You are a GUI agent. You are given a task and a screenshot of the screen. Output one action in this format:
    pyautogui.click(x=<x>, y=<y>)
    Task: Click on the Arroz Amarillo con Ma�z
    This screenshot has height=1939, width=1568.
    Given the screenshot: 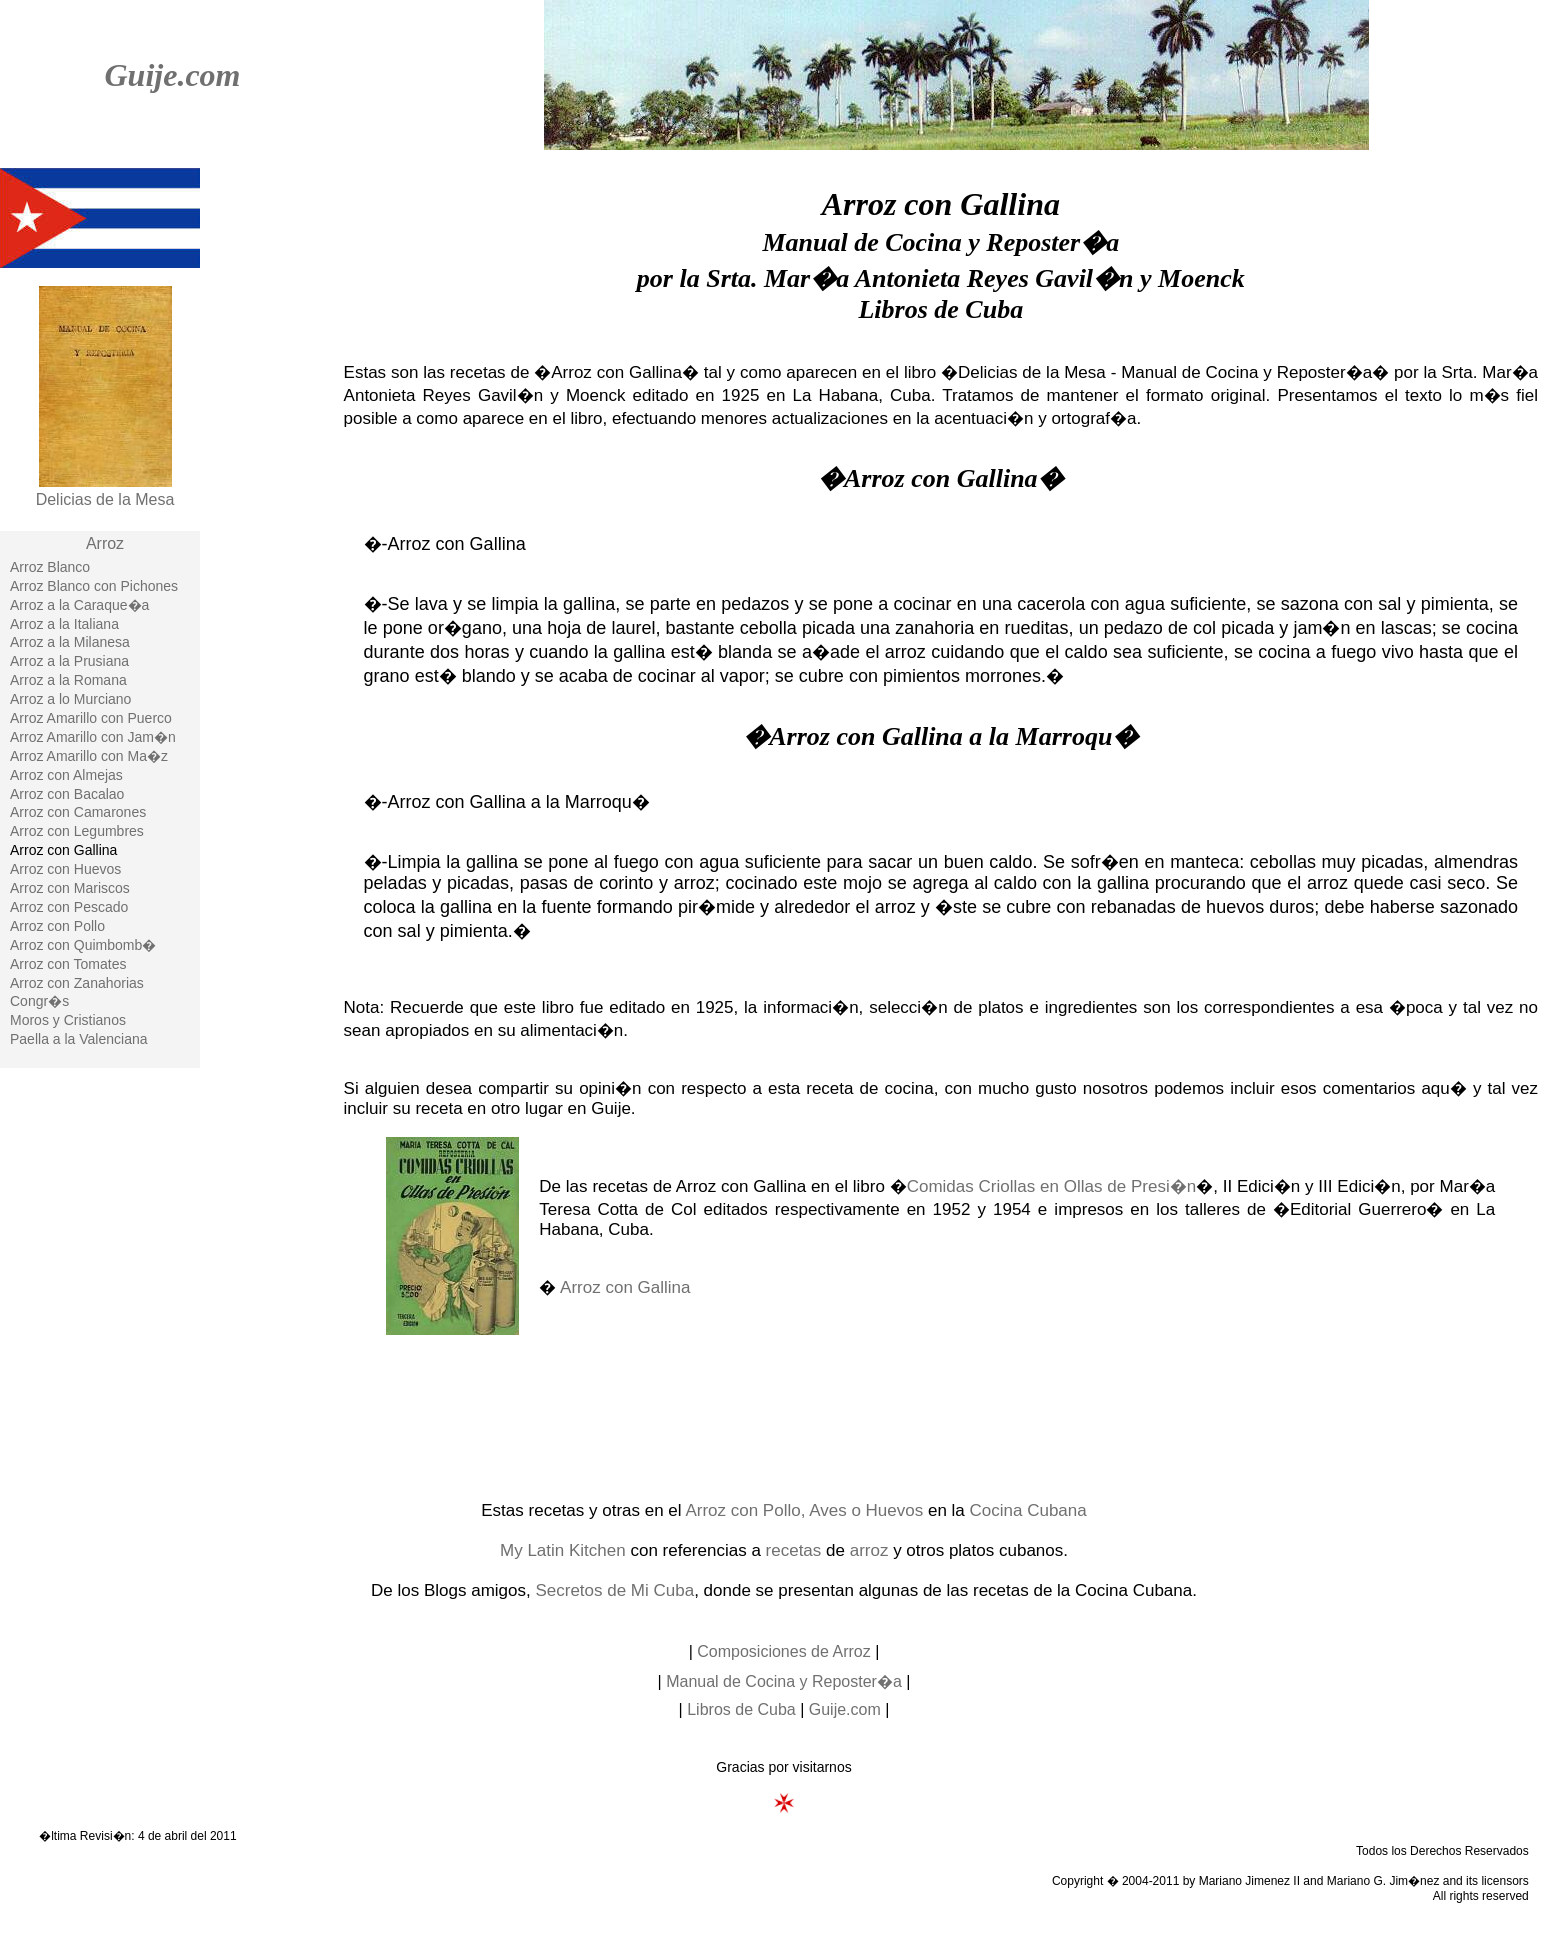 What is the action you would take?
    pyautogui.click(x=89, y=756)
    